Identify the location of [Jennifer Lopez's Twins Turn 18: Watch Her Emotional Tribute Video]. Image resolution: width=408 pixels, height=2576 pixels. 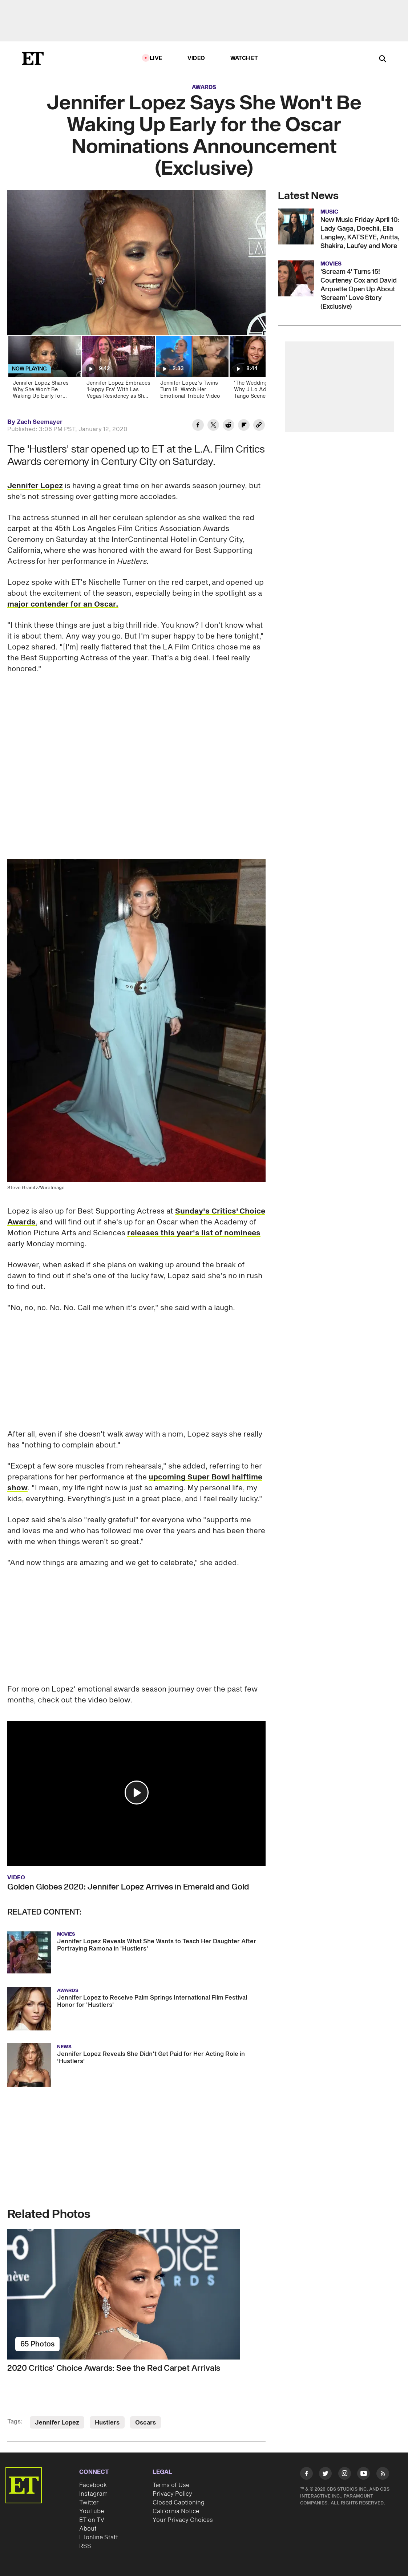
(192, 369).